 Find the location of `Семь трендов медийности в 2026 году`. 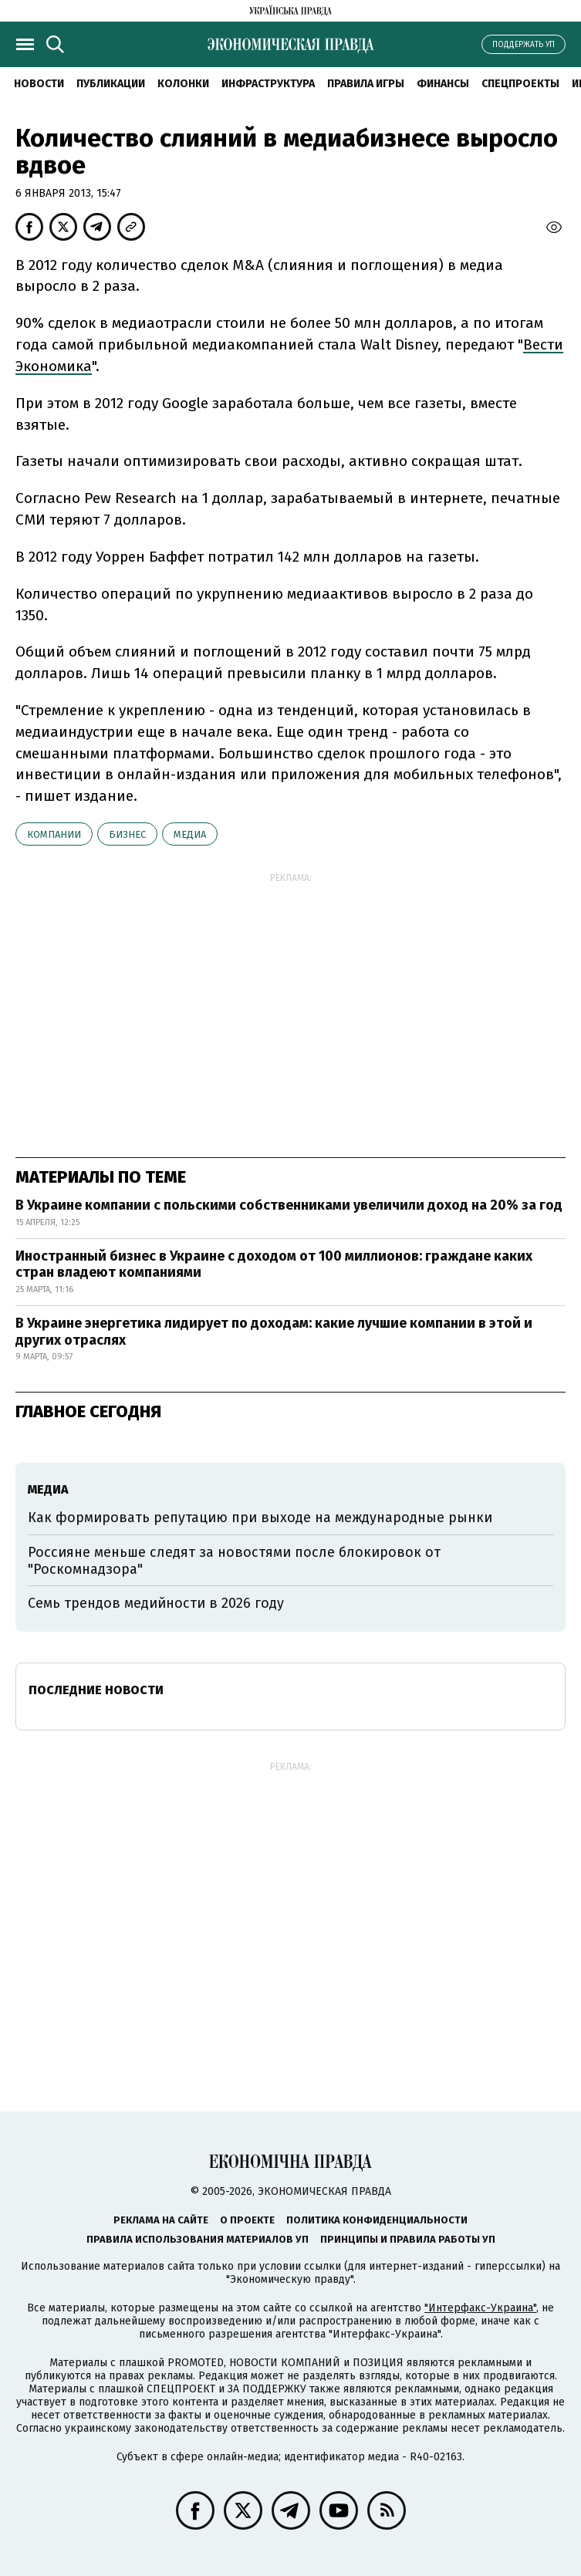

Семь трендов медийности в 2026 году is located at coordinates (156, 1603).